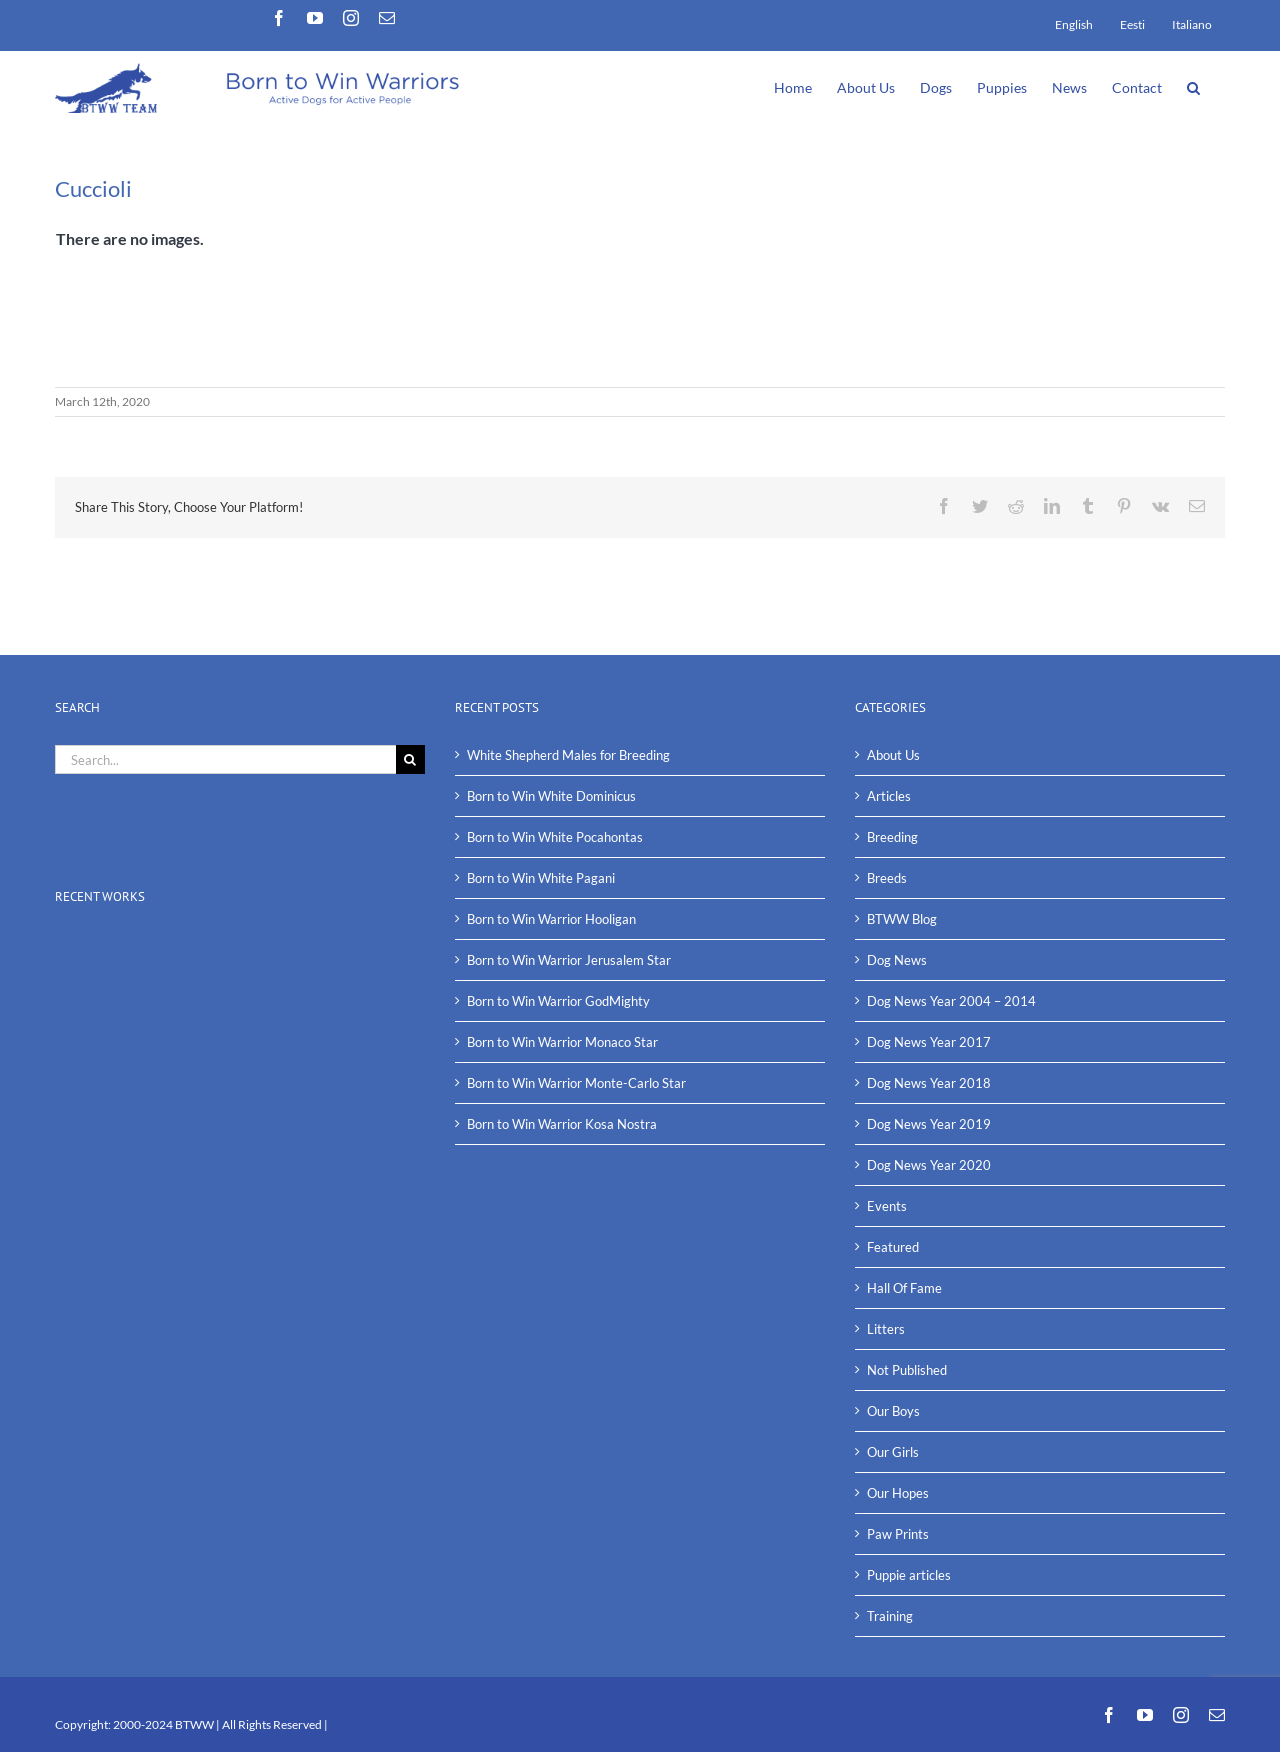 The width and height of the screenshot is (1280, 1752). I want to click on Dog News Year 2019, so click(929, 1124).